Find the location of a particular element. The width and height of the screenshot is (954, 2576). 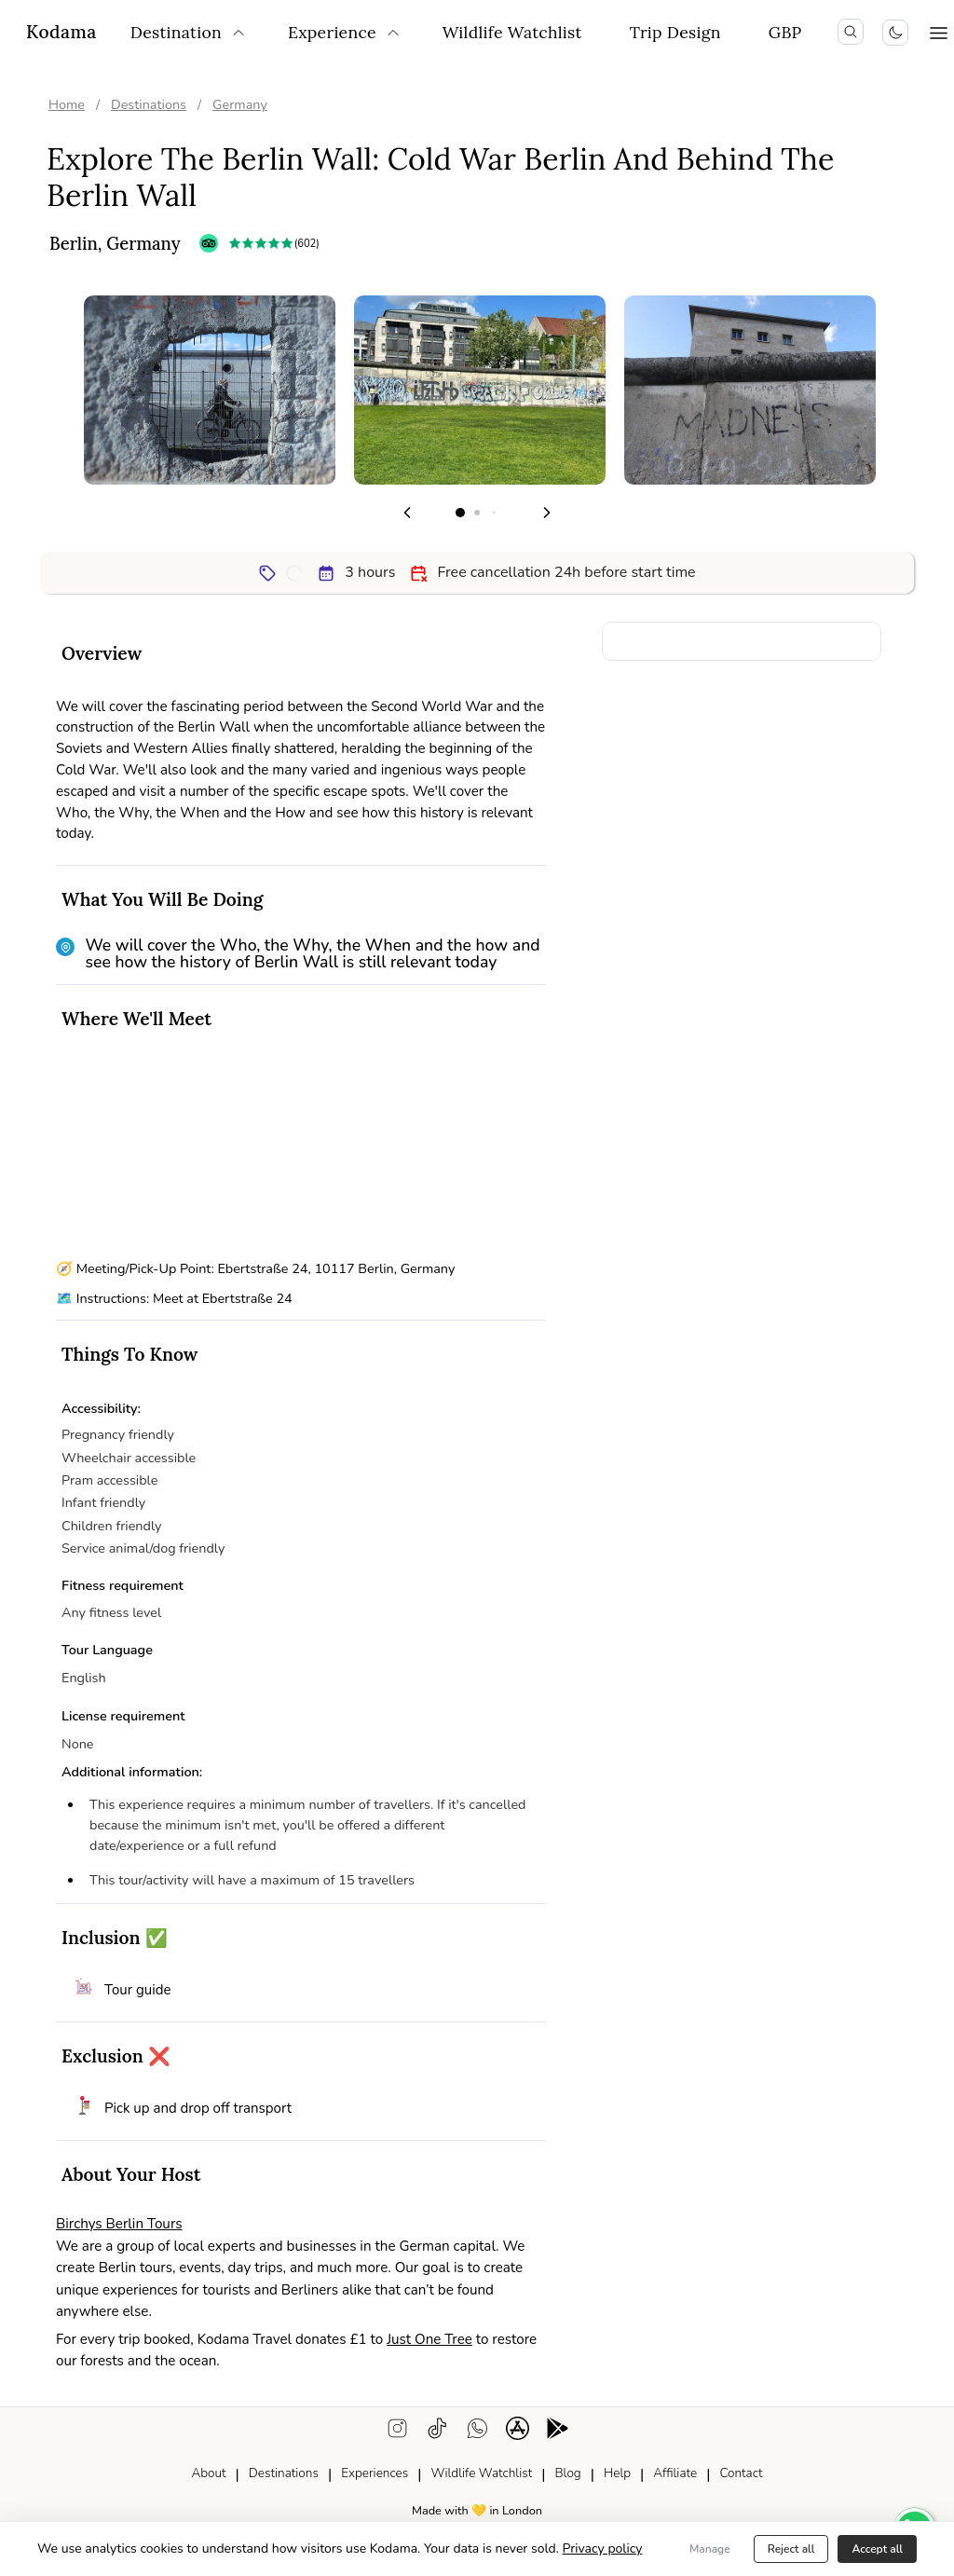

Just One Tree is located at coordinates (429, 2339).